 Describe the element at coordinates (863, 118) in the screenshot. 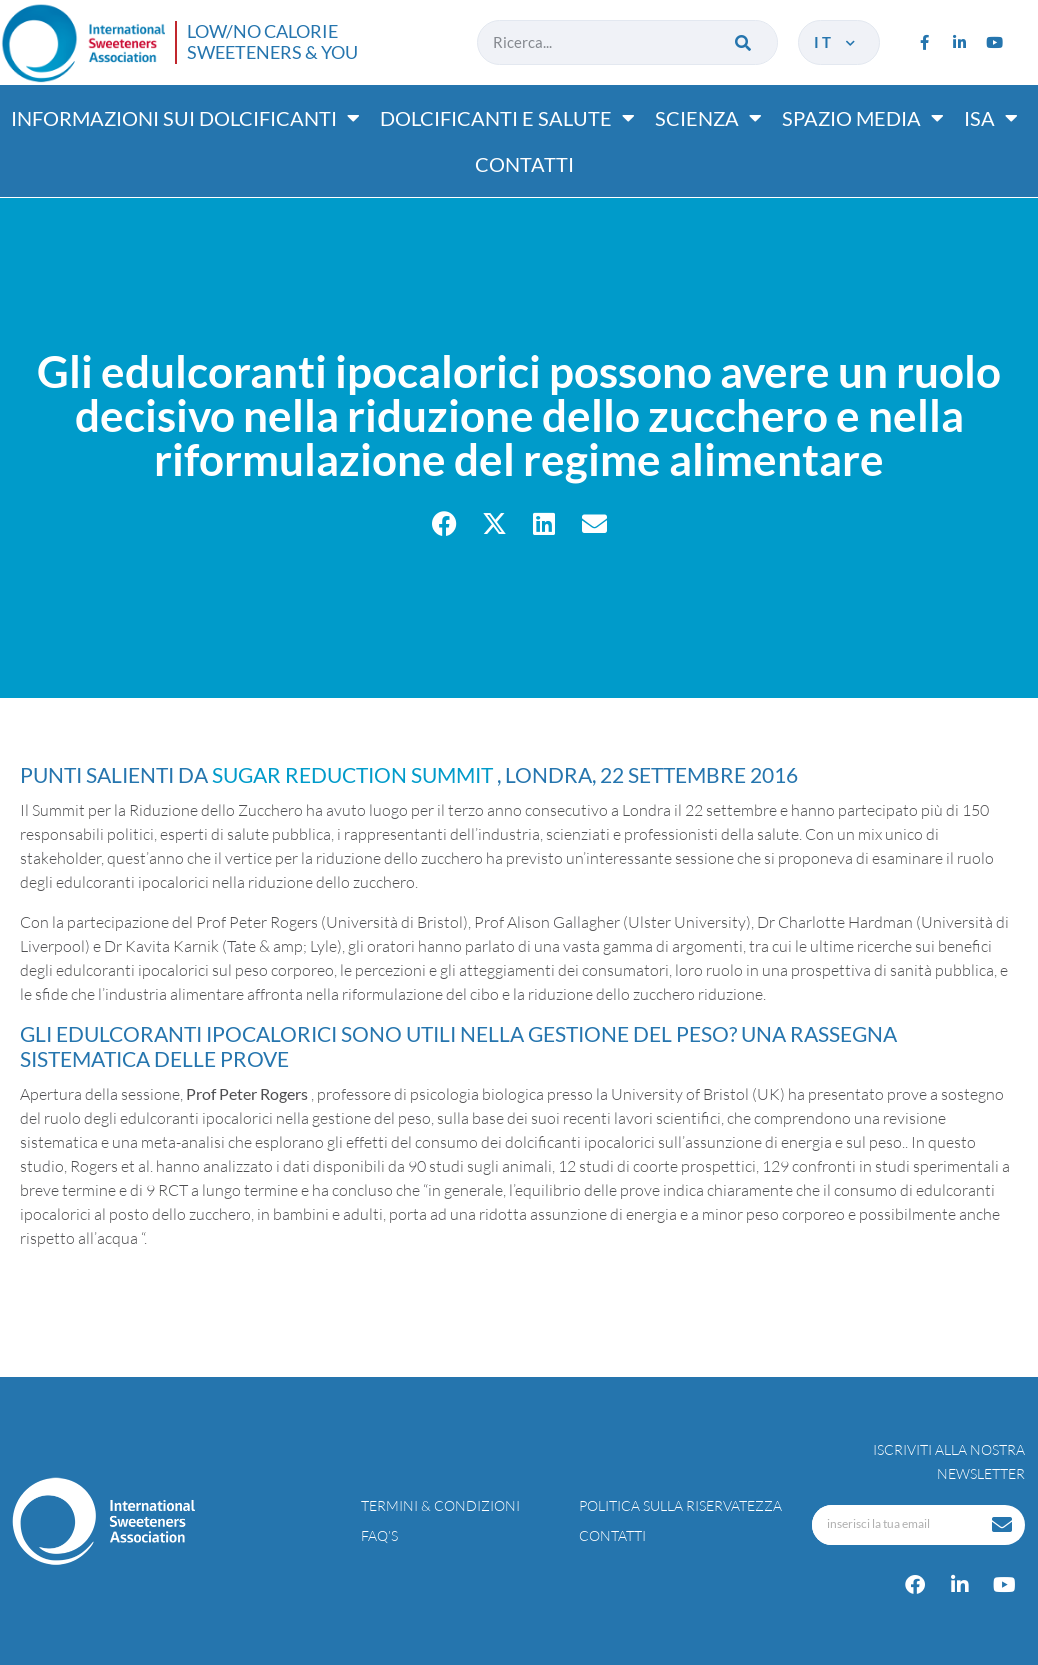

I see `Spazio media` at that location.